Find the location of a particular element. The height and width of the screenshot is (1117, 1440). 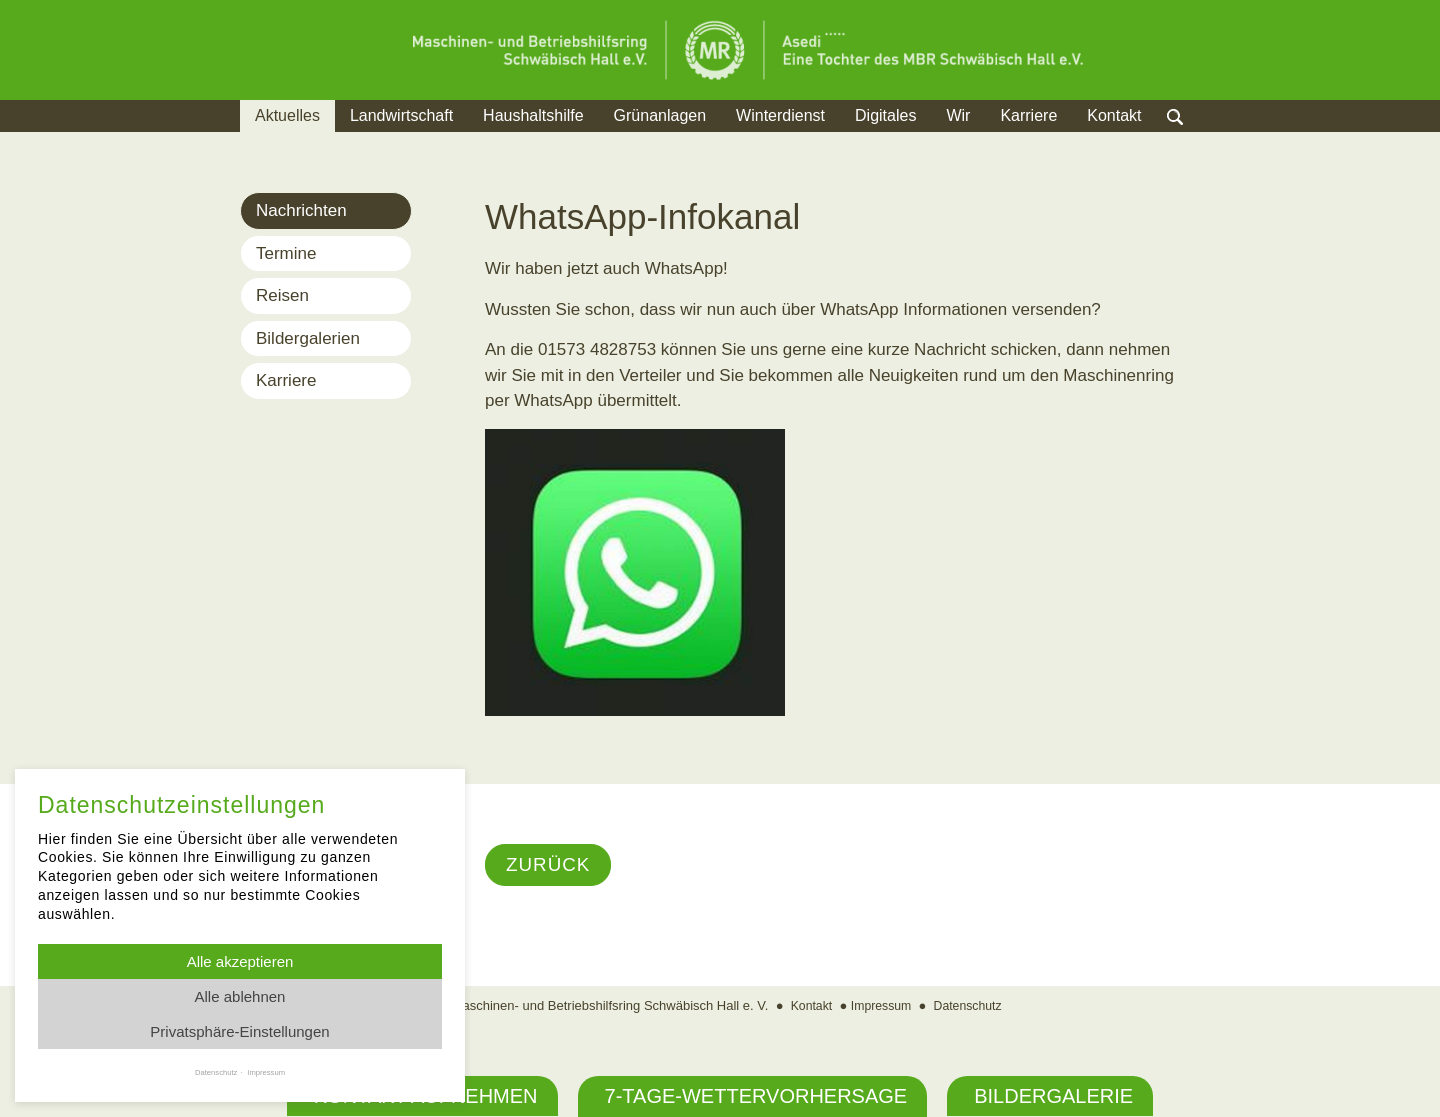

Kontakt is located at coordinates (1114, 115).